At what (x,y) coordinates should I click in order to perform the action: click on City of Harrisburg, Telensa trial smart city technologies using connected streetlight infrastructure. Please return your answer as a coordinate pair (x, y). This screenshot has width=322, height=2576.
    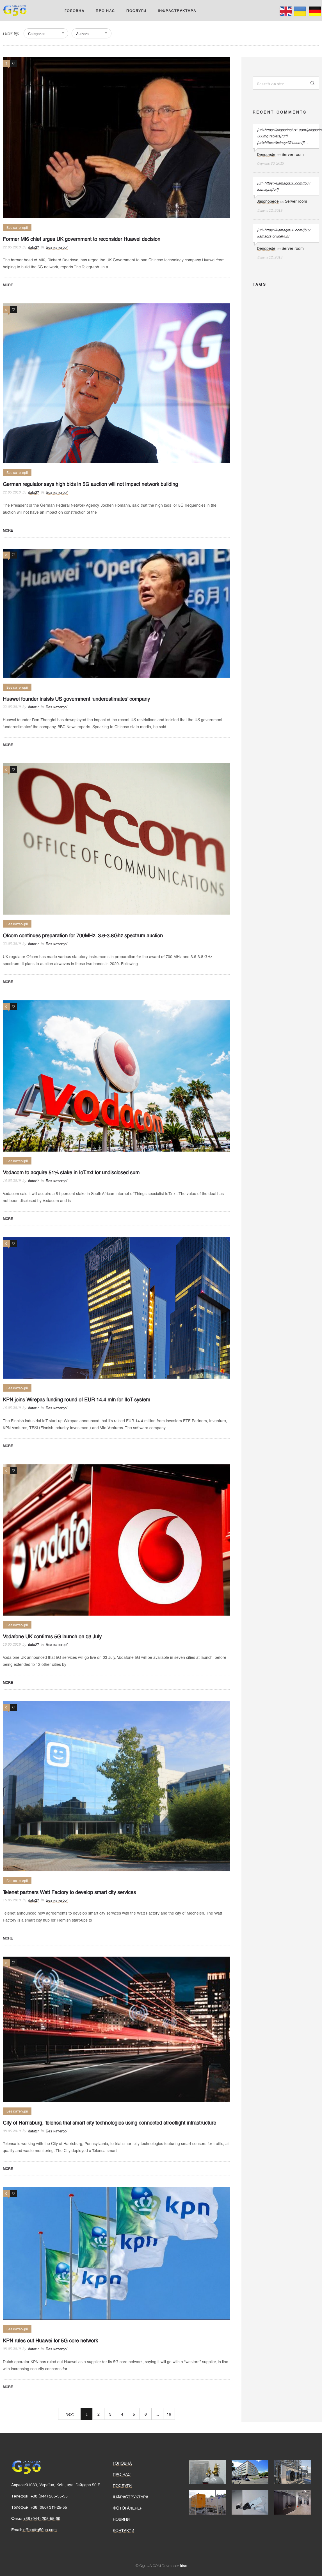
    Looking at the image, I should click on (109, 2123).